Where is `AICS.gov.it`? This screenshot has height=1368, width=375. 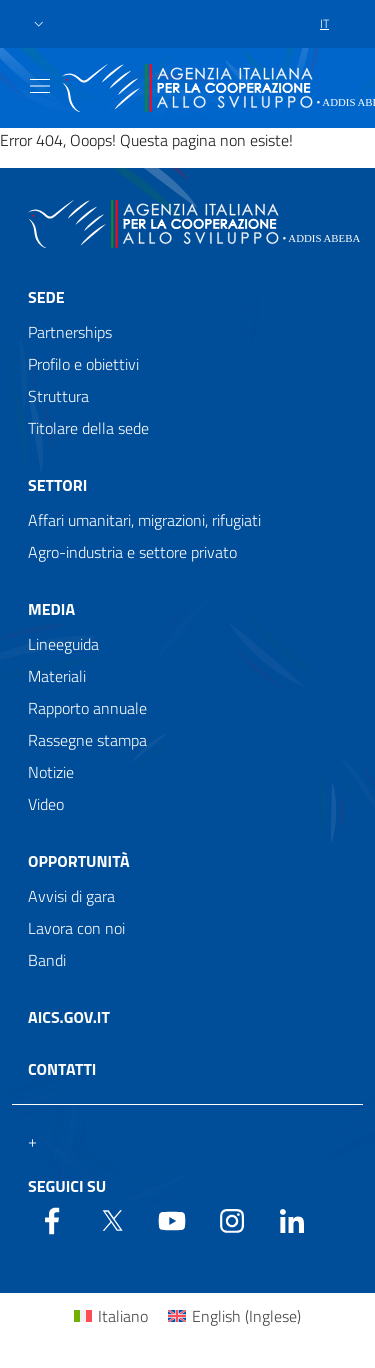 AICS.gov.it is located at coordinates (69, 1017).